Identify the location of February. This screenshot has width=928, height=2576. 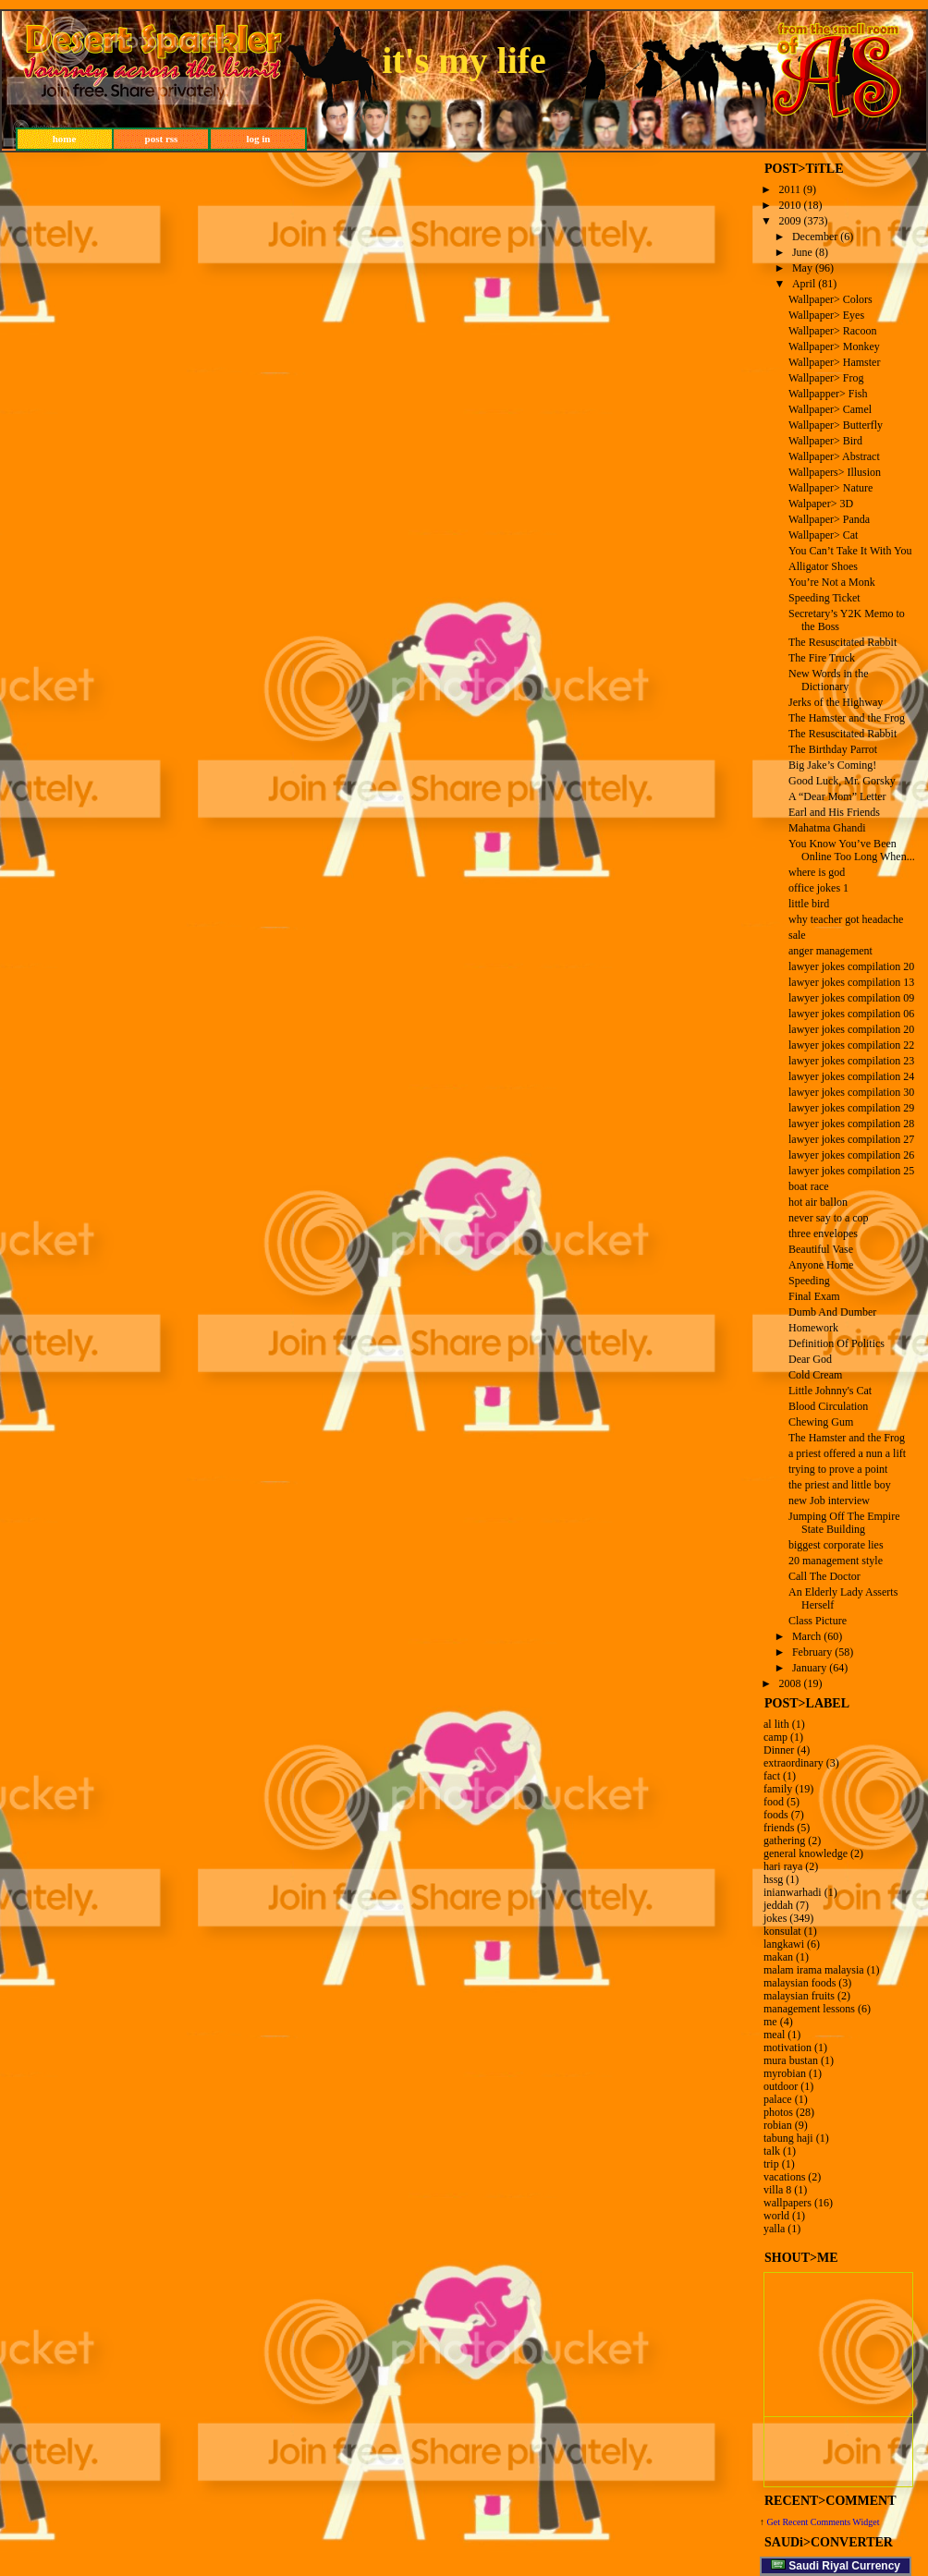
(812, 1652).